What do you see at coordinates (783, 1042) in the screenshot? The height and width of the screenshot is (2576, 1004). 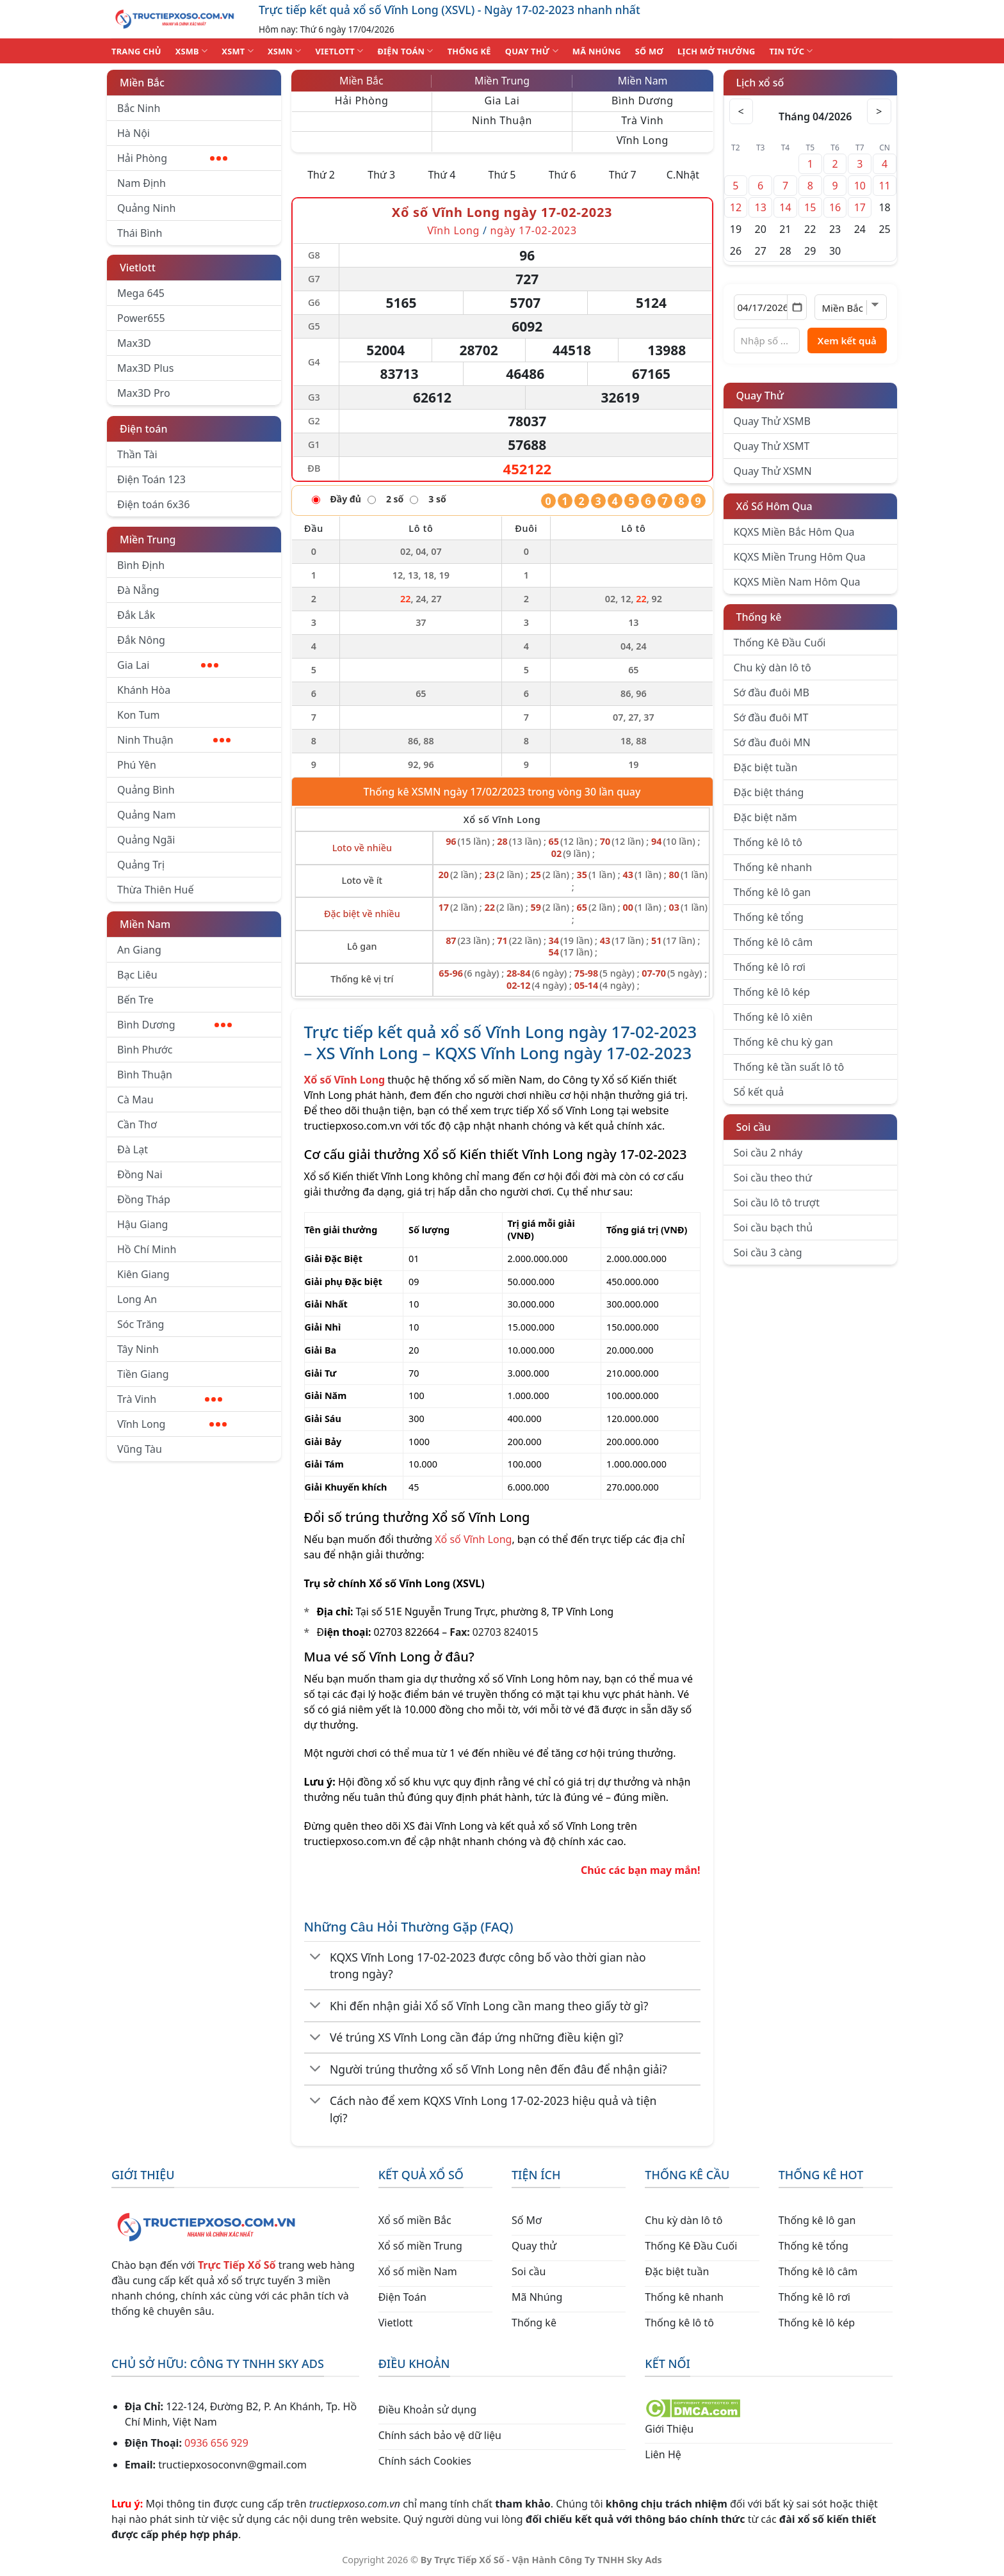 I see `Thống kê chu kỳ gan` at bounding box center [783, 1042].